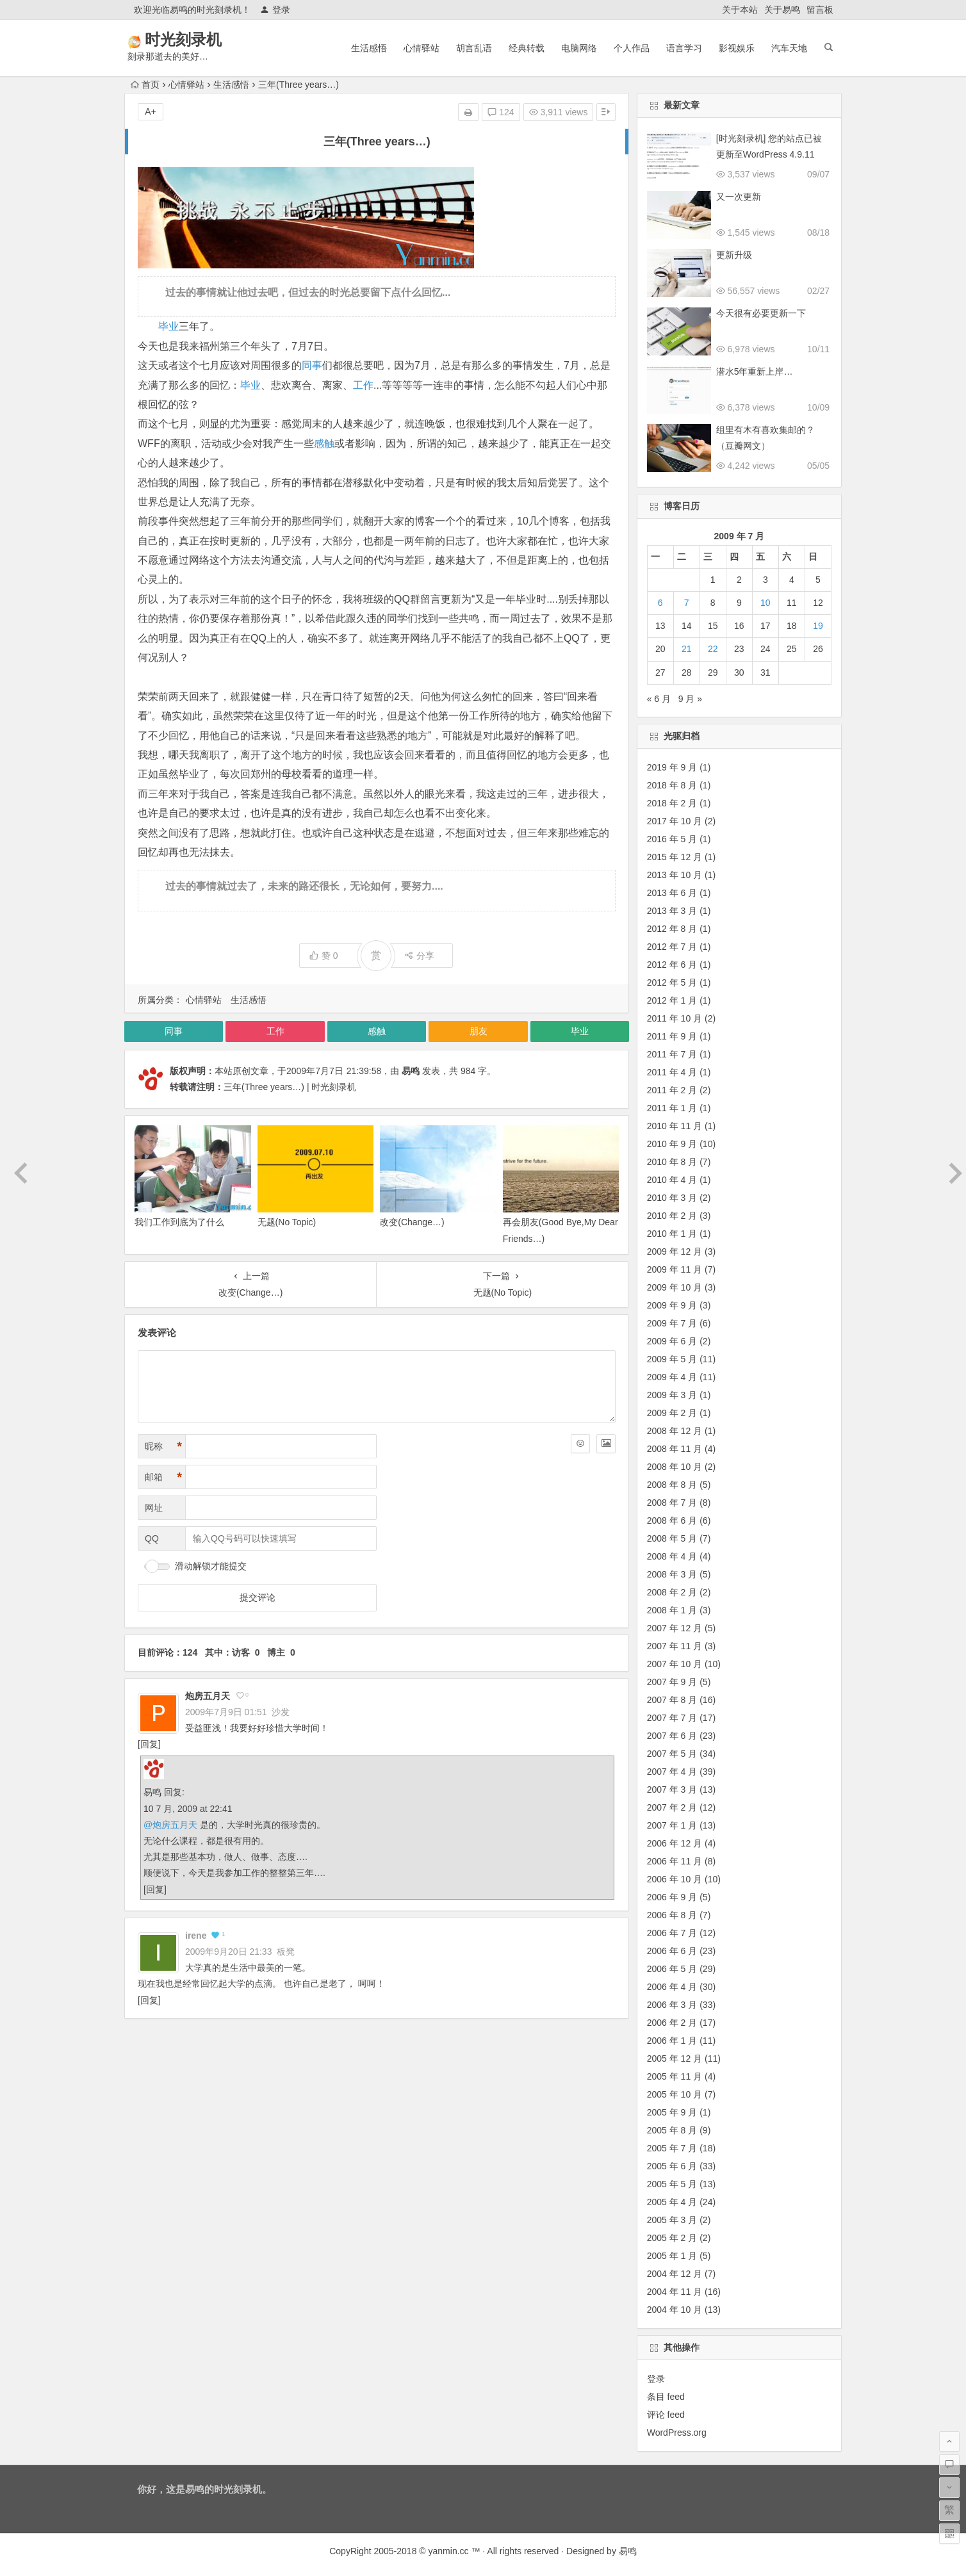 The height and width of the screenshot is (2576, 966). I want to click on 昵称, so click(163, 1446).